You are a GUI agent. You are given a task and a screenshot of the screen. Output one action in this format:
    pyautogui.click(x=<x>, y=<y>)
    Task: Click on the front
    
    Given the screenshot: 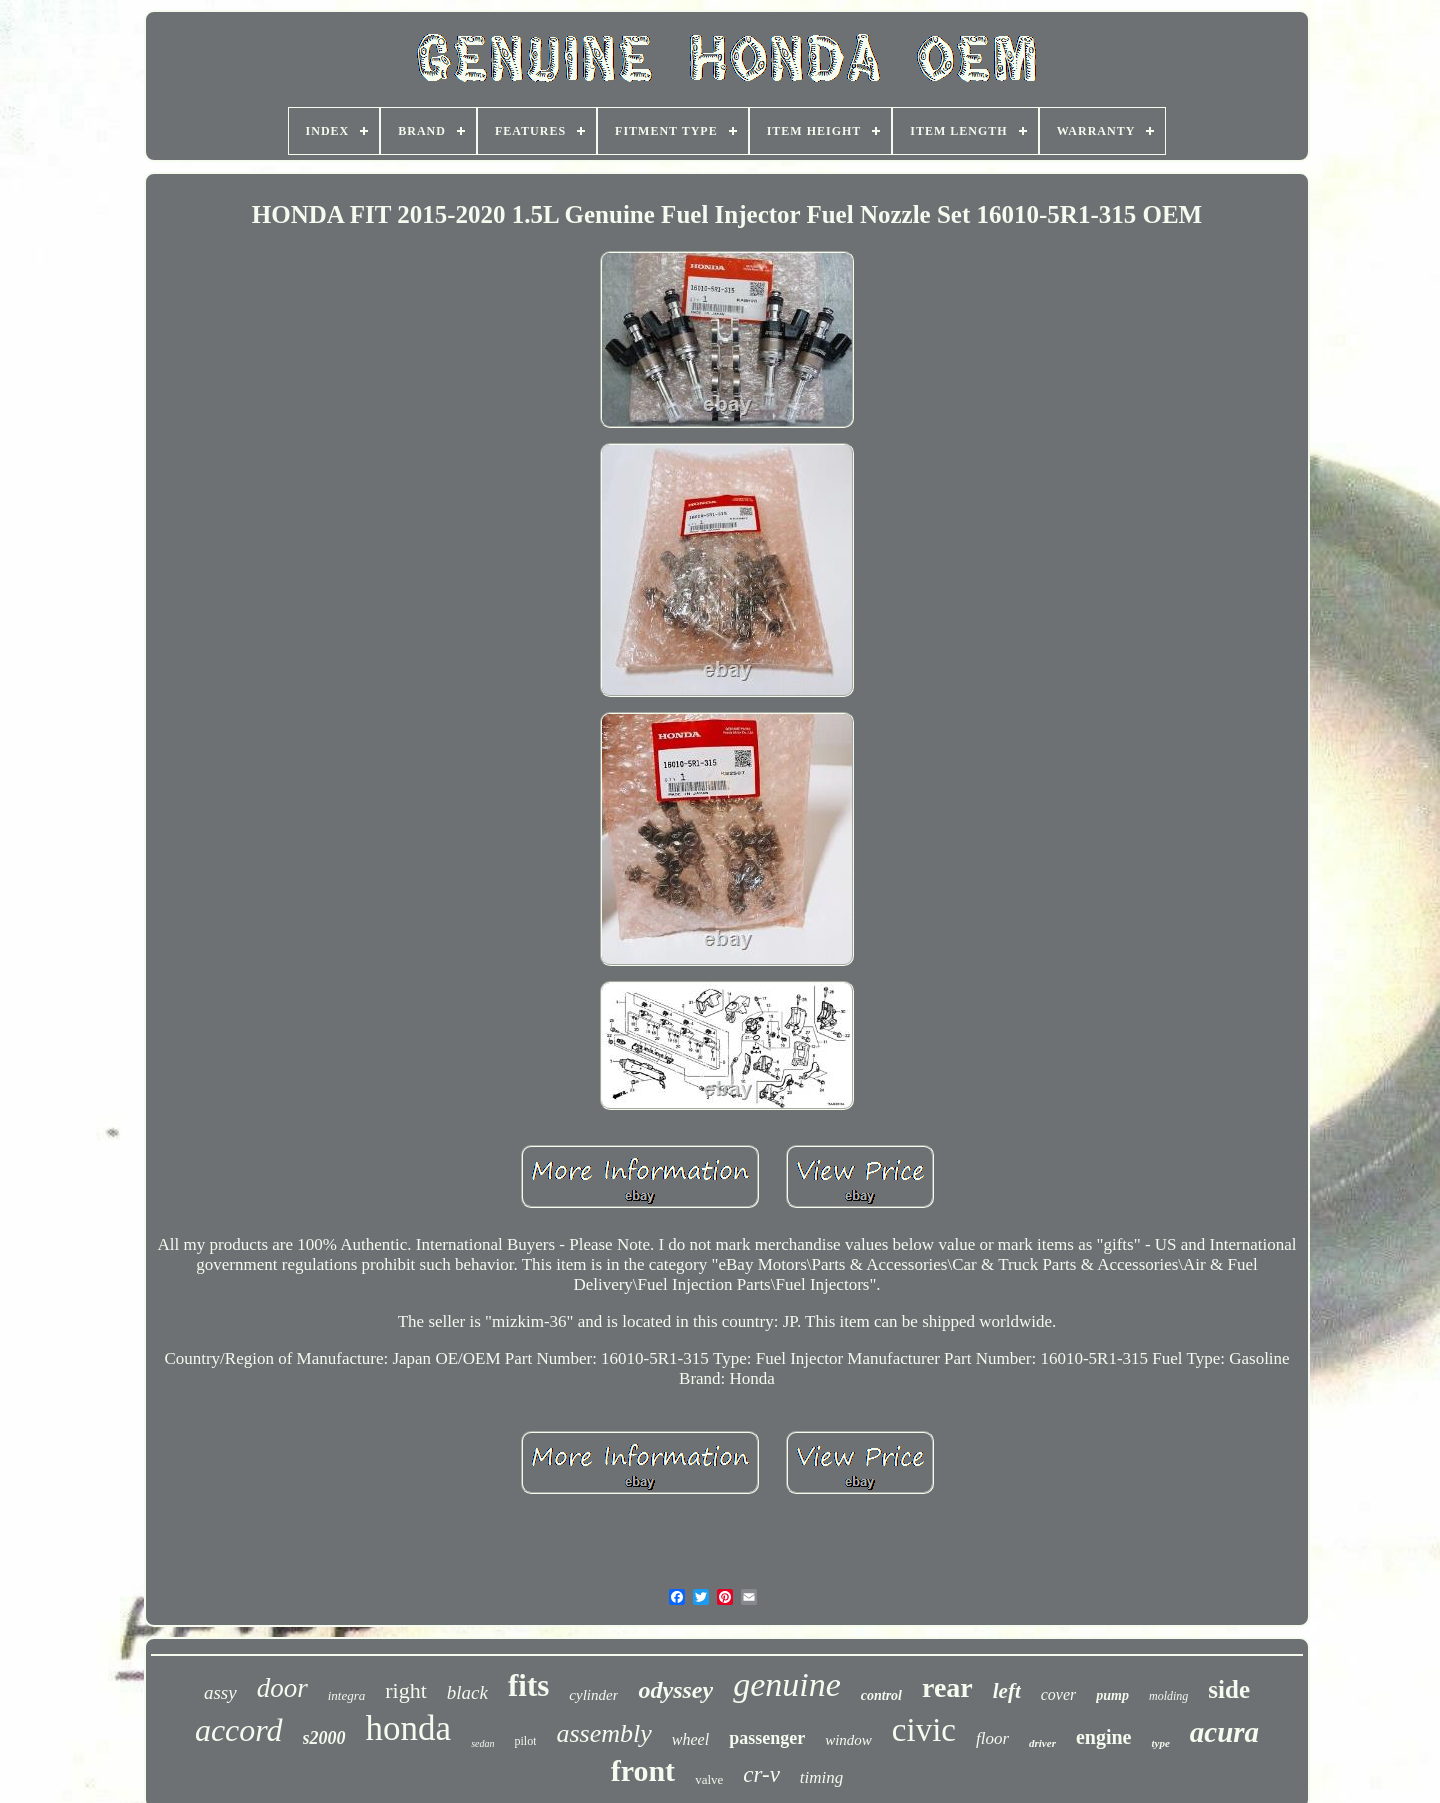 What is the action you would take?
    pyautogui.click(x=643, y=1770)
    